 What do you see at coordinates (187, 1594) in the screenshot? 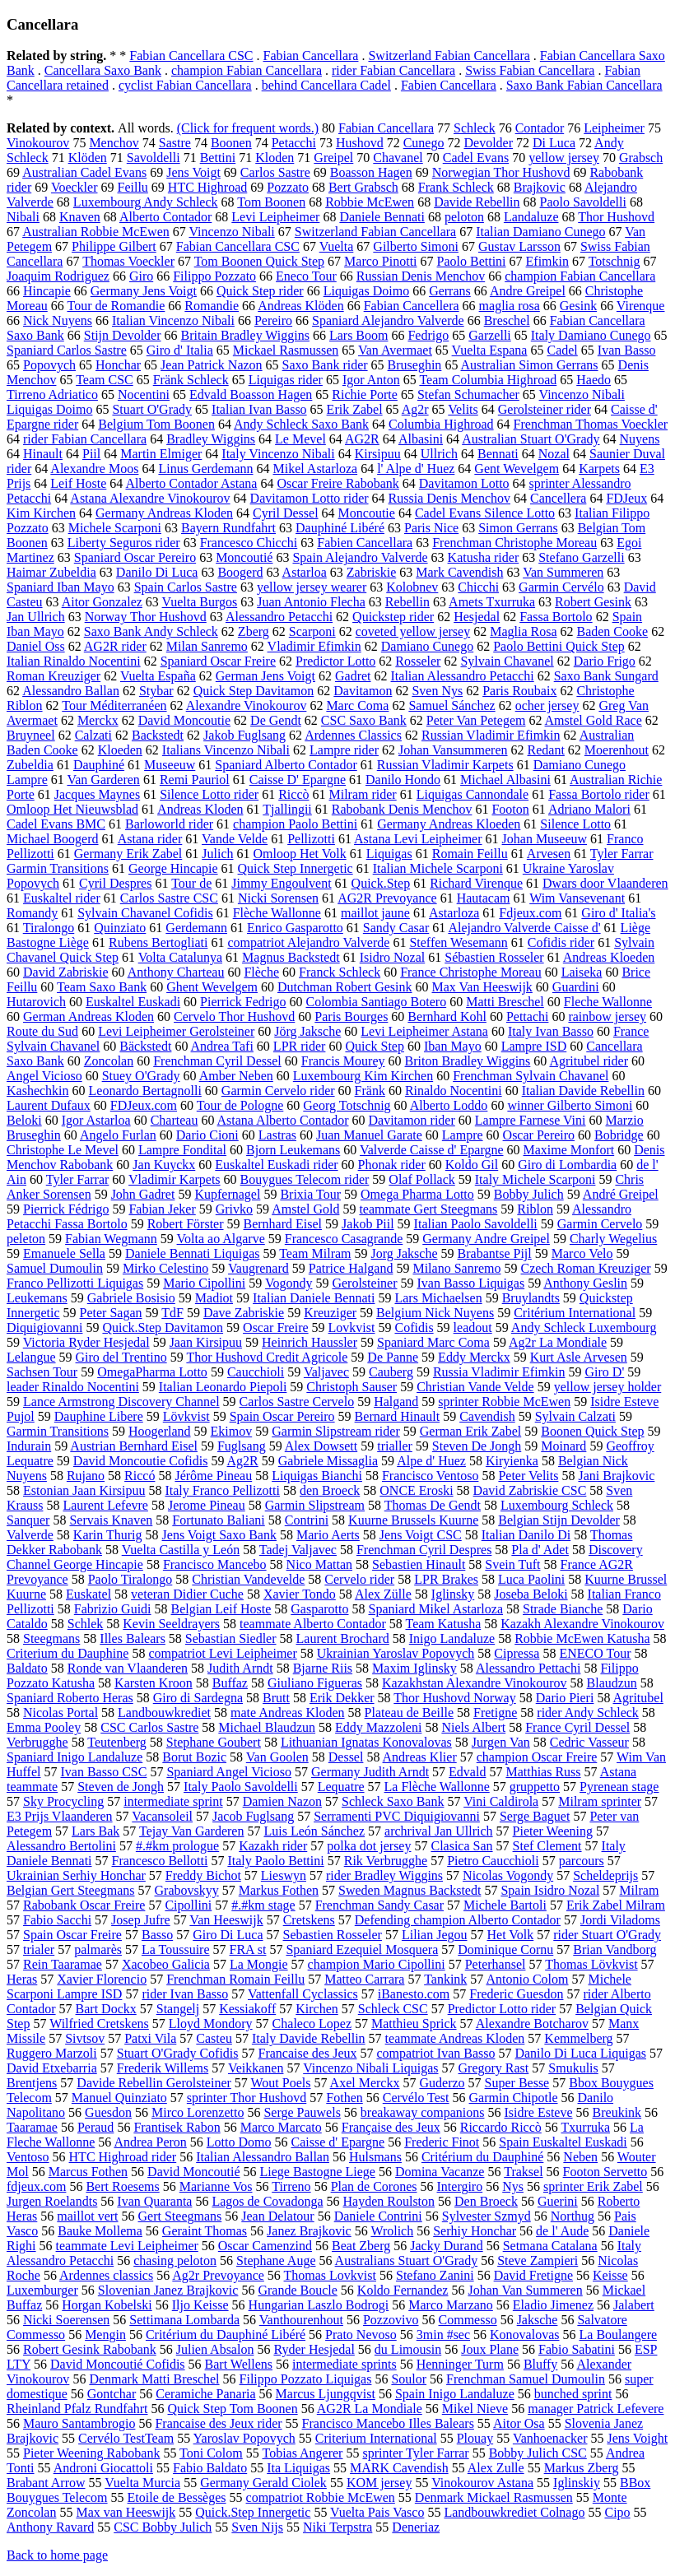
I see `veteran Didier Cuche` at bounding box center [187, 1594].